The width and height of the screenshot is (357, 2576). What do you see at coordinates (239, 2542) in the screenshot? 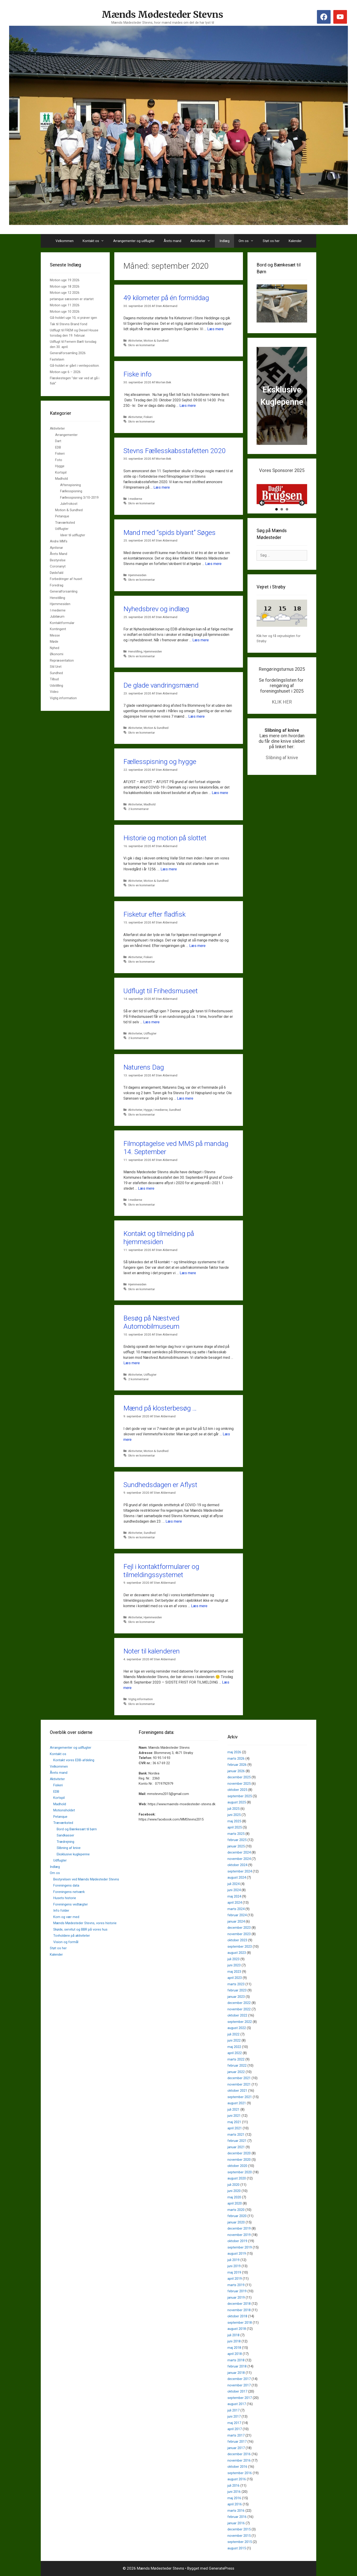
I see `september 2015` at bounding box center [239, 2542].